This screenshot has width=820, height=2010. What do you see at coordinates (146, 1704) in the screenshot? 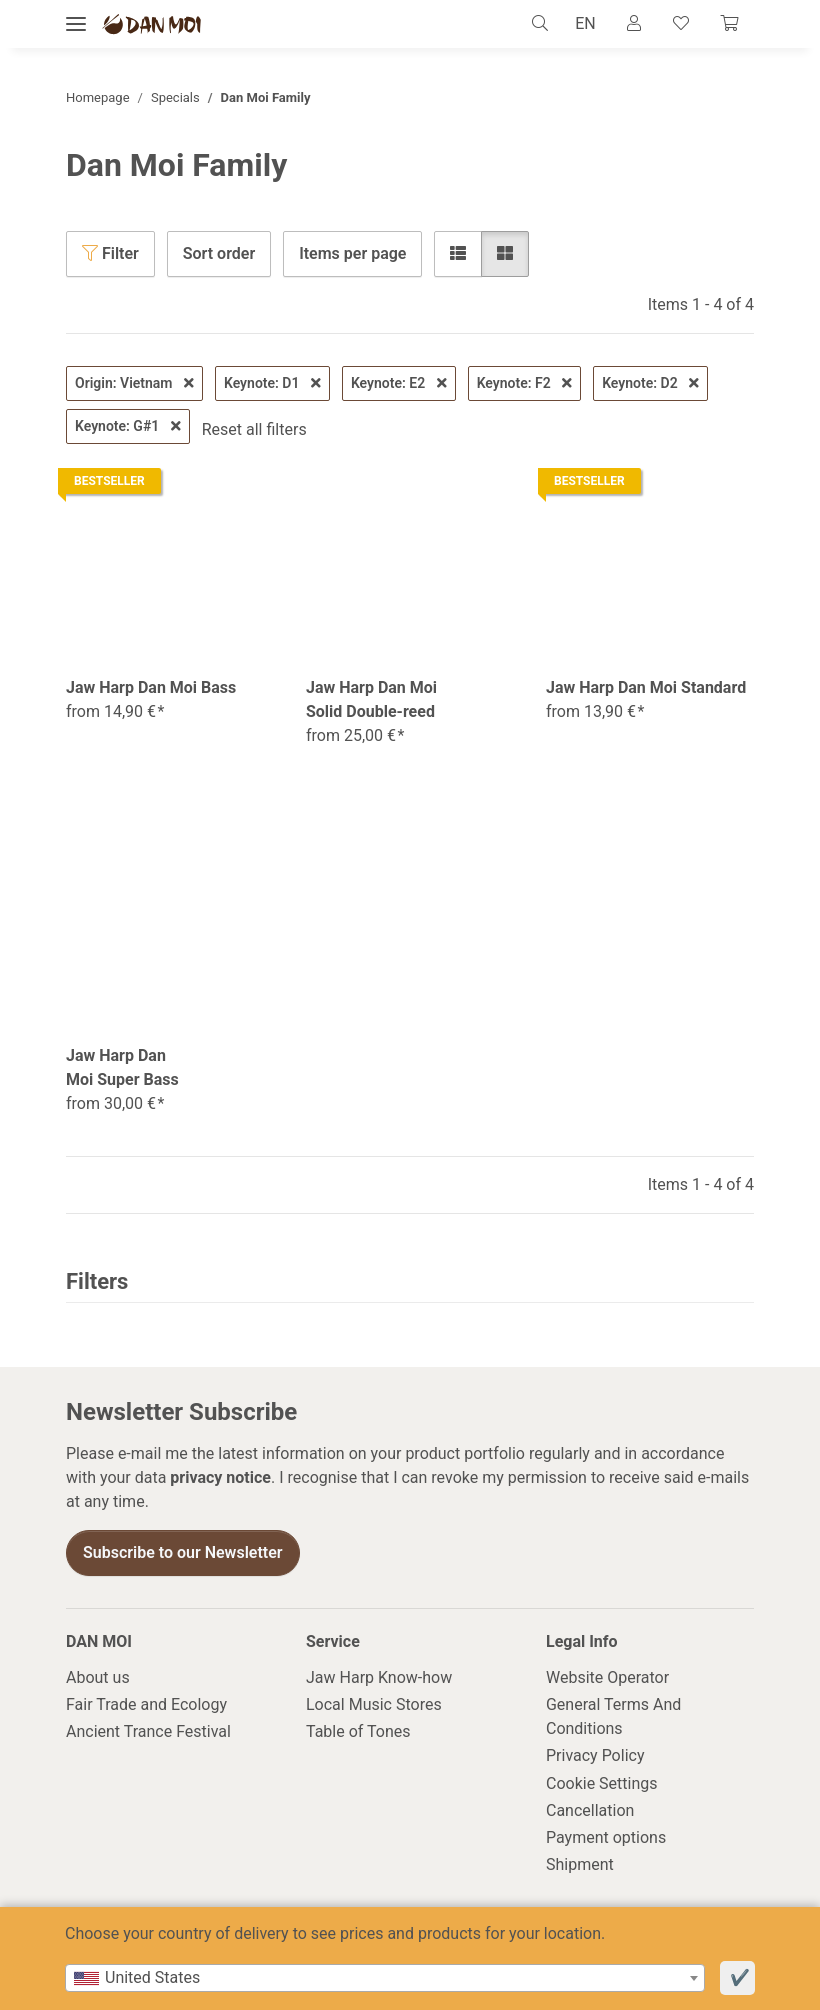
I see `Fair Trade and Ecology` at bounding box center [146, 1704].